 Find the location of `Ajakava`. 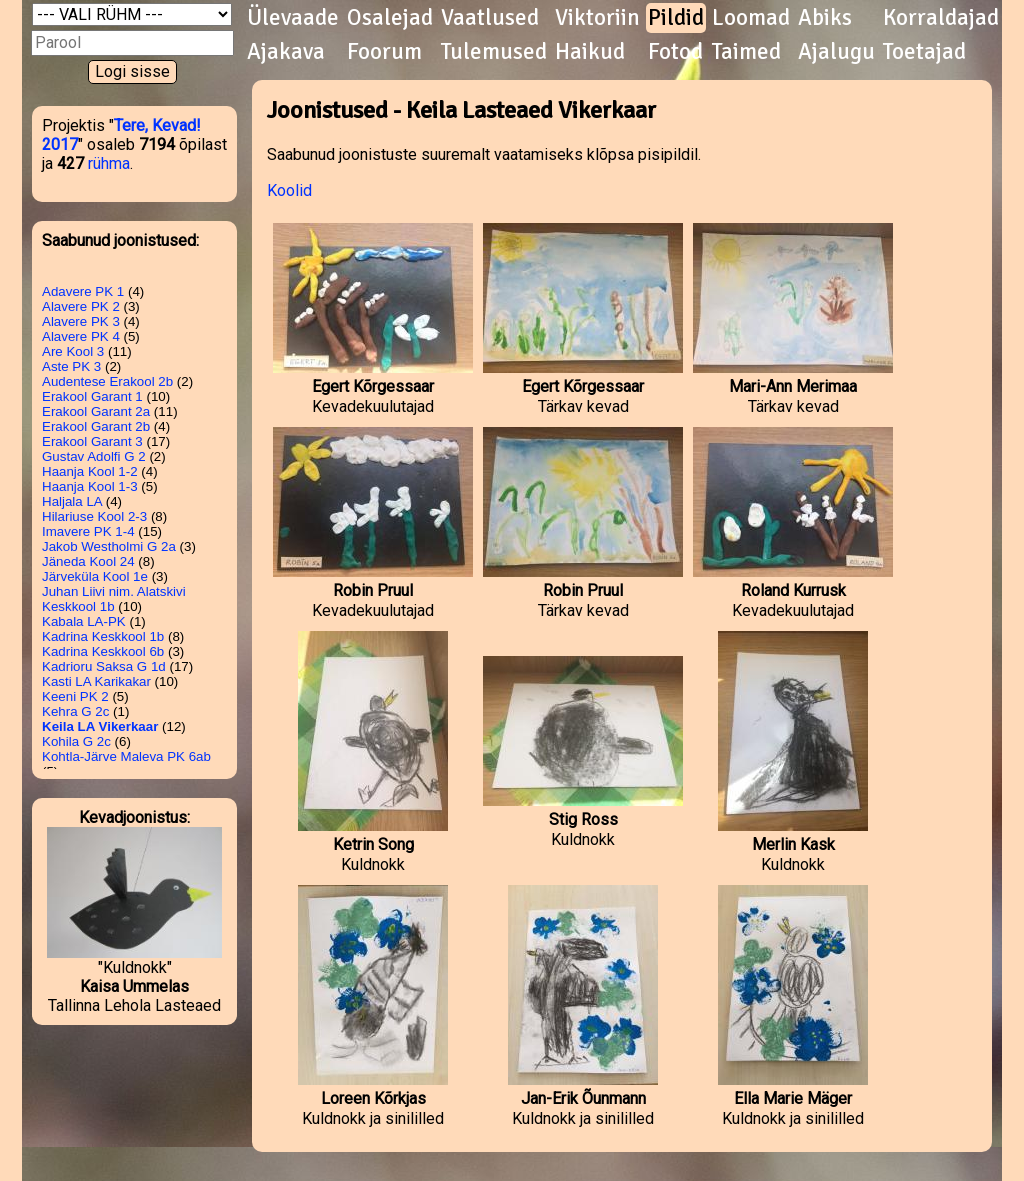

Ajakava is located at coordinates (286, 52).